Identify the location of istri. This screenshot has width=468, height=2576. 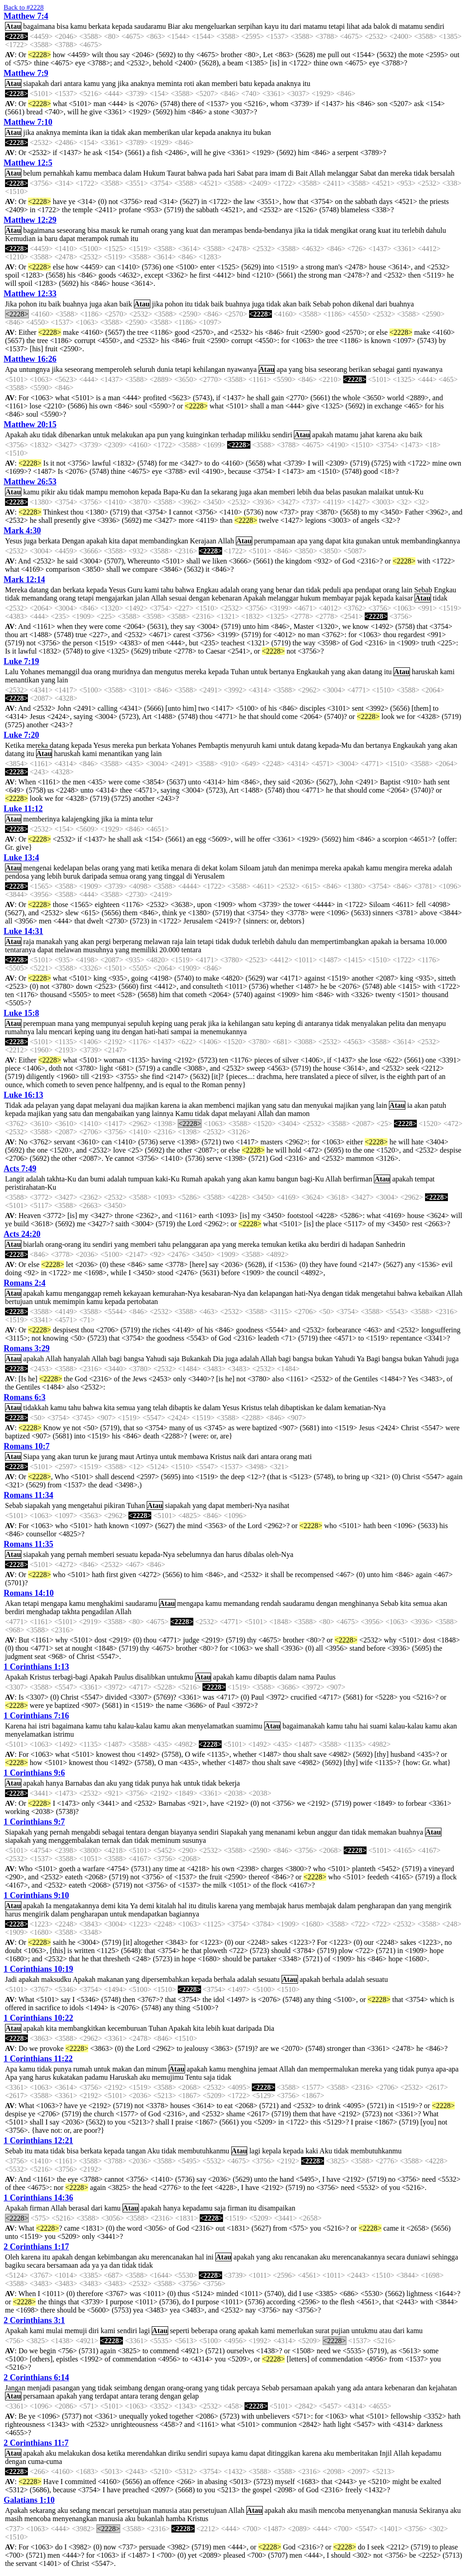
(44, 1726).